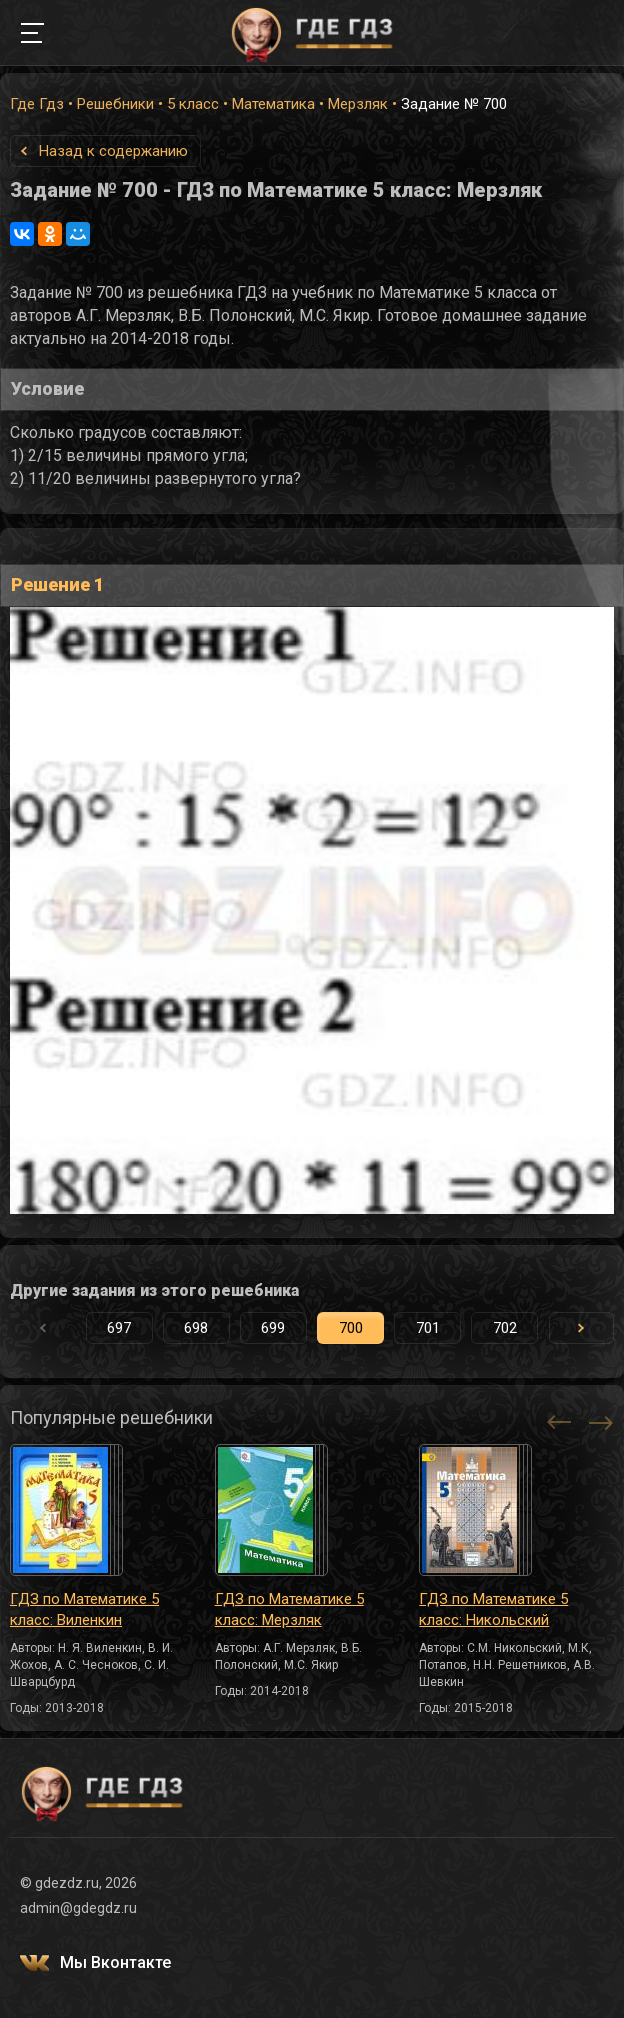  I want to click on admin@gdegdz.ru, so click(78, 1908).